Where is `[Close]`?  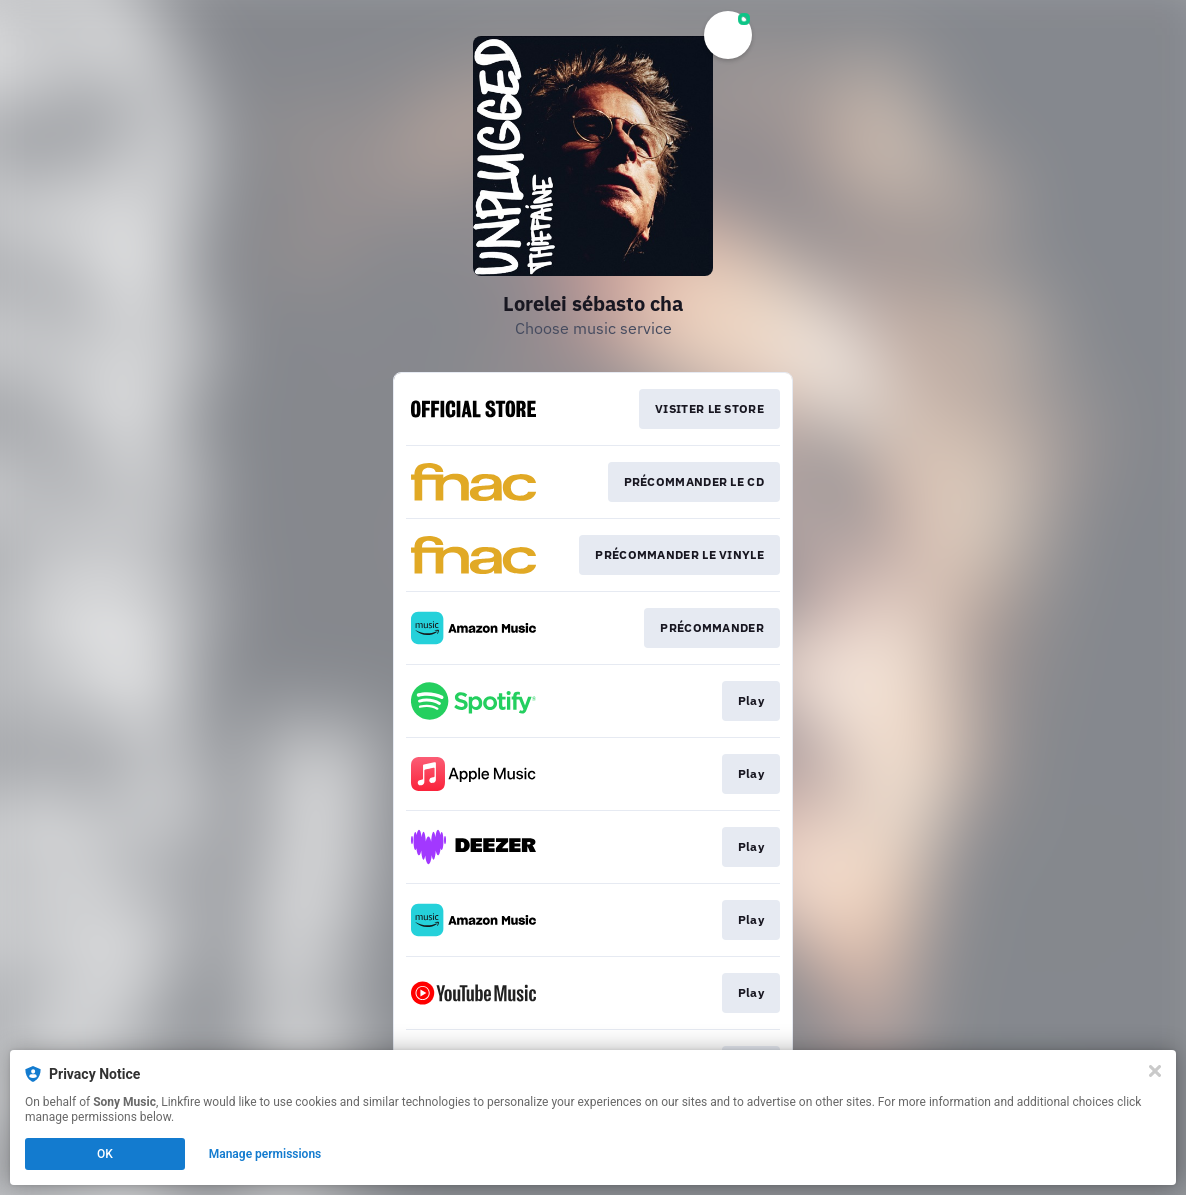
[Close] is located at coordinates (1155, 1071).